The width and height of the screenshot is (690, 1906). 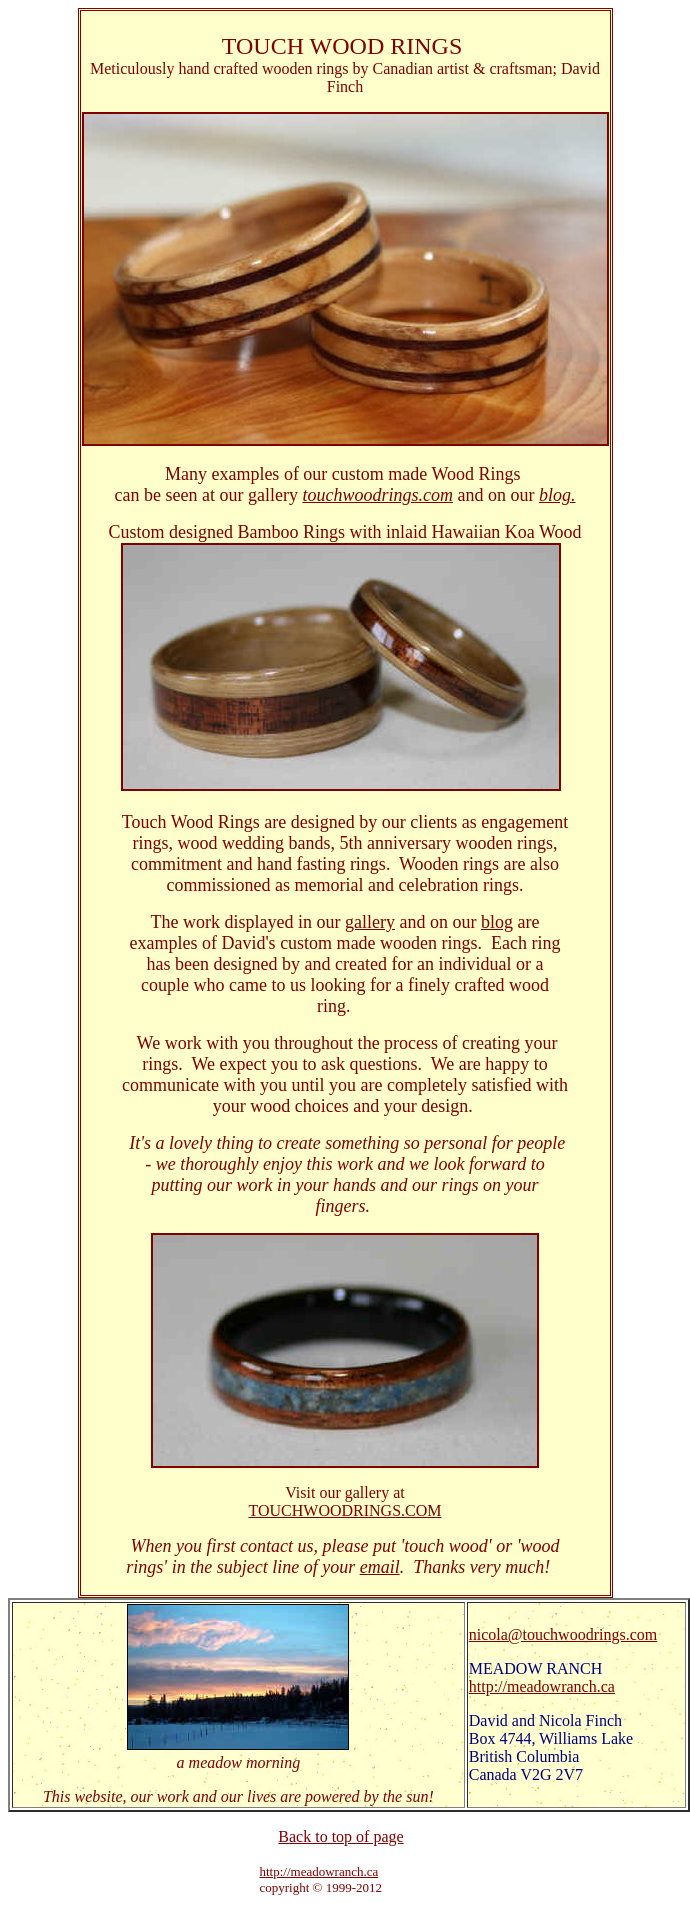 What do you see at coordinates (542, 1686) in the screenshot?
I see `http://meadowranch.ca` at bounding box center [542, 1686].